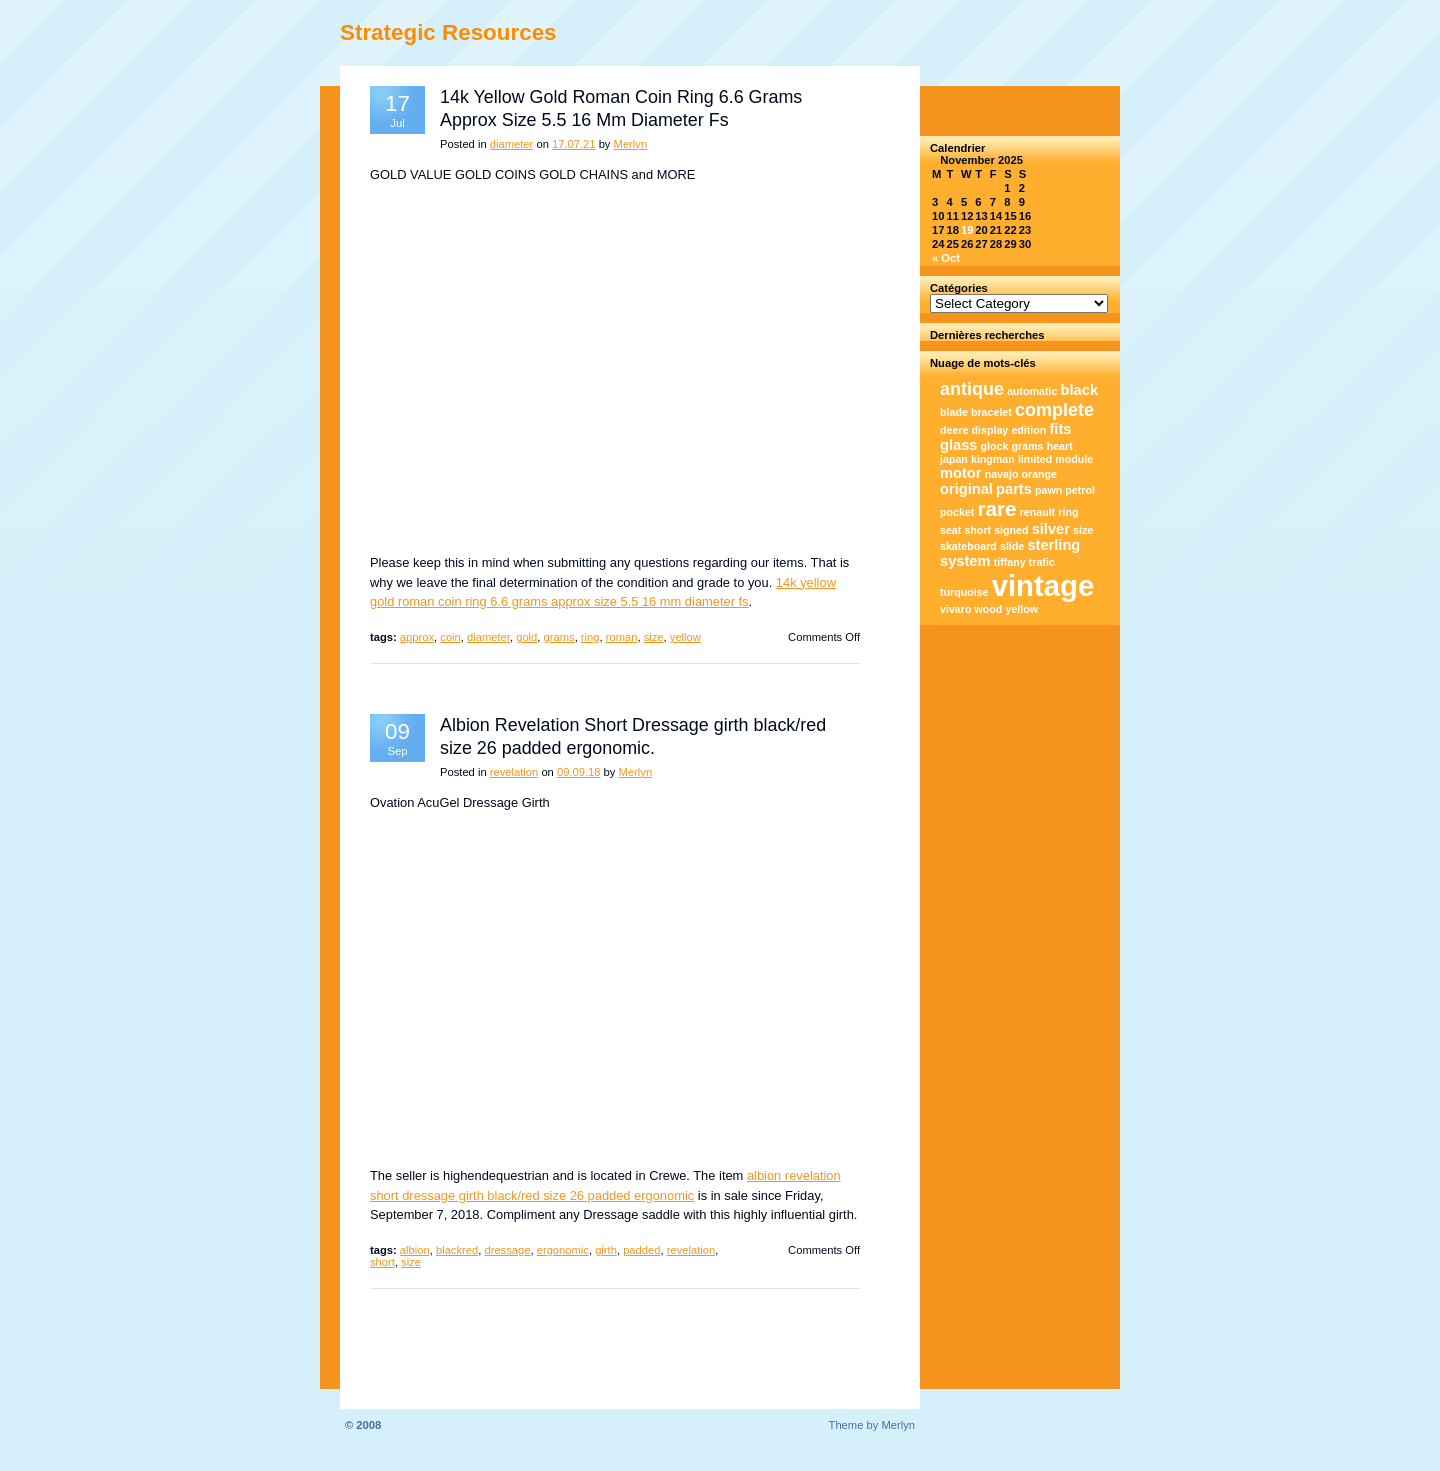 This screenshot has height=1471, width=1440. I want to click on bracelet, so click(991, 412).